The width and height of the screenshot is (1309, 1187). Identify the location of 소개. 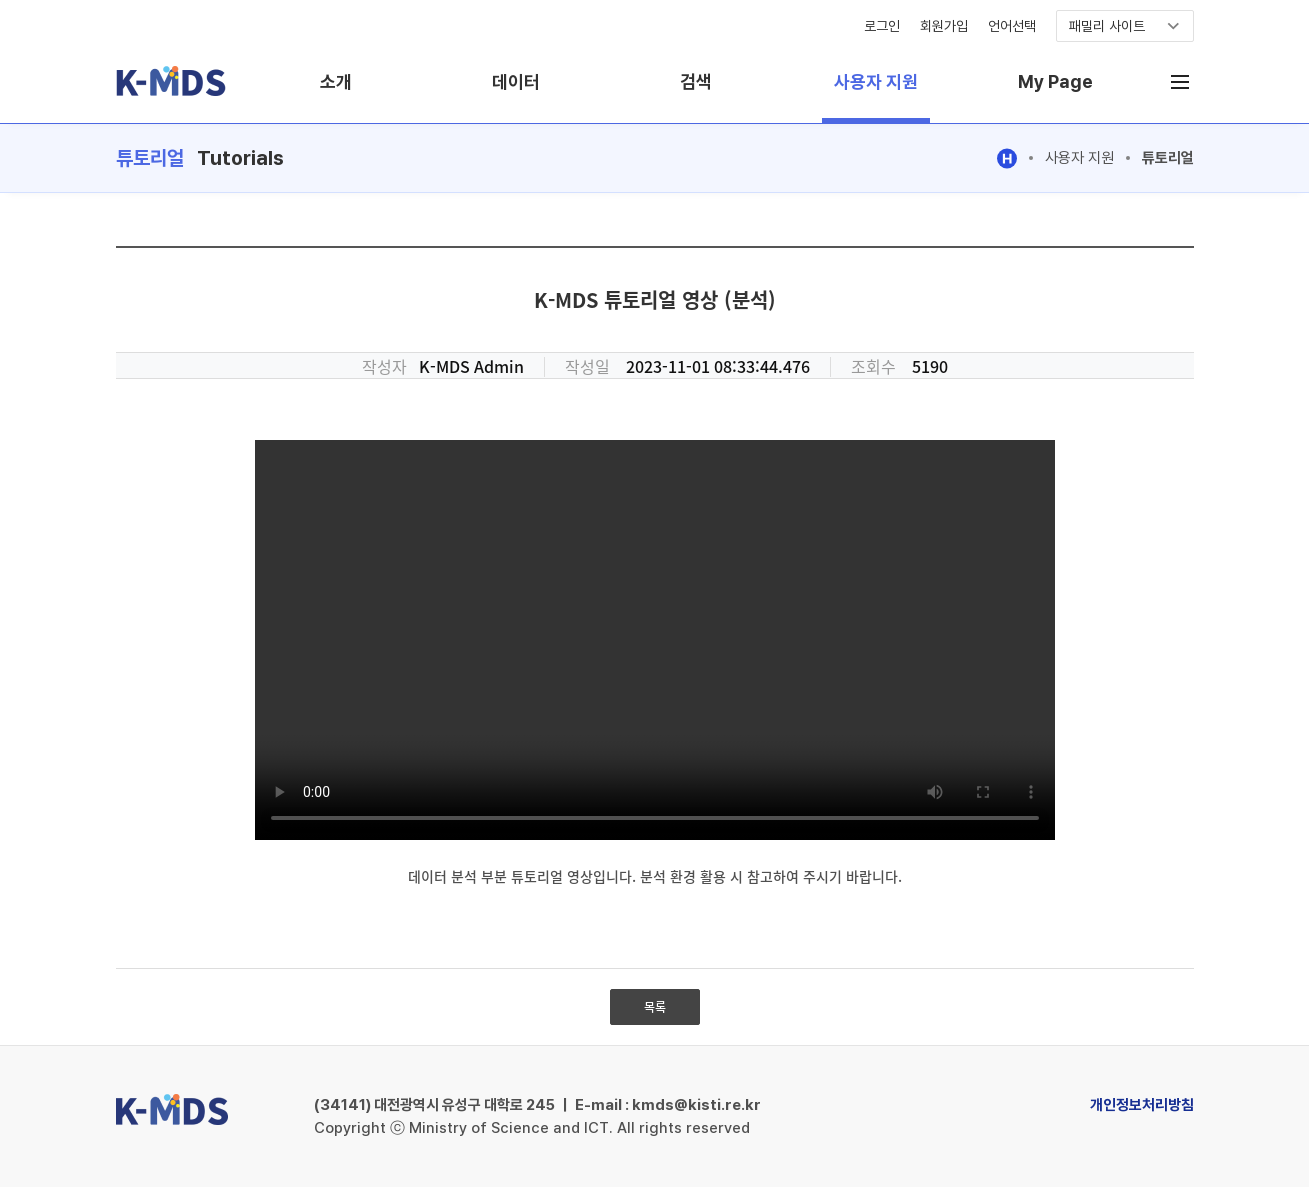
(336, 81).